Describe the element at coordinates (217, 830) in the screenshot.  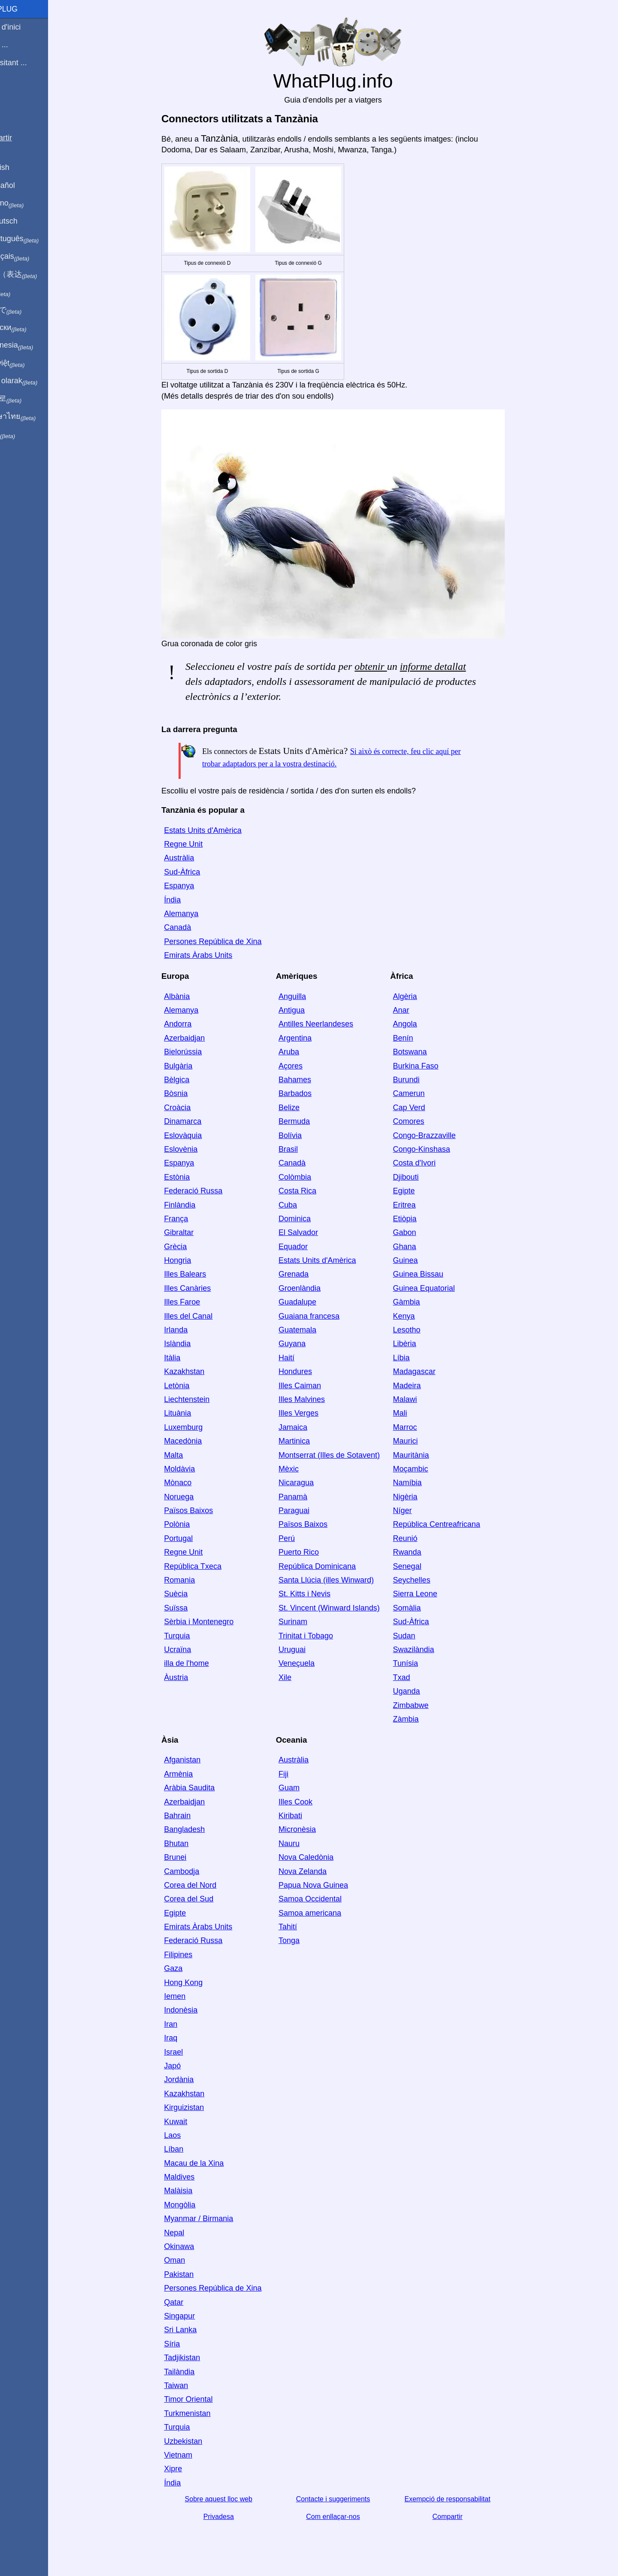
I see `Estats Units d'Amèrica` at that location.